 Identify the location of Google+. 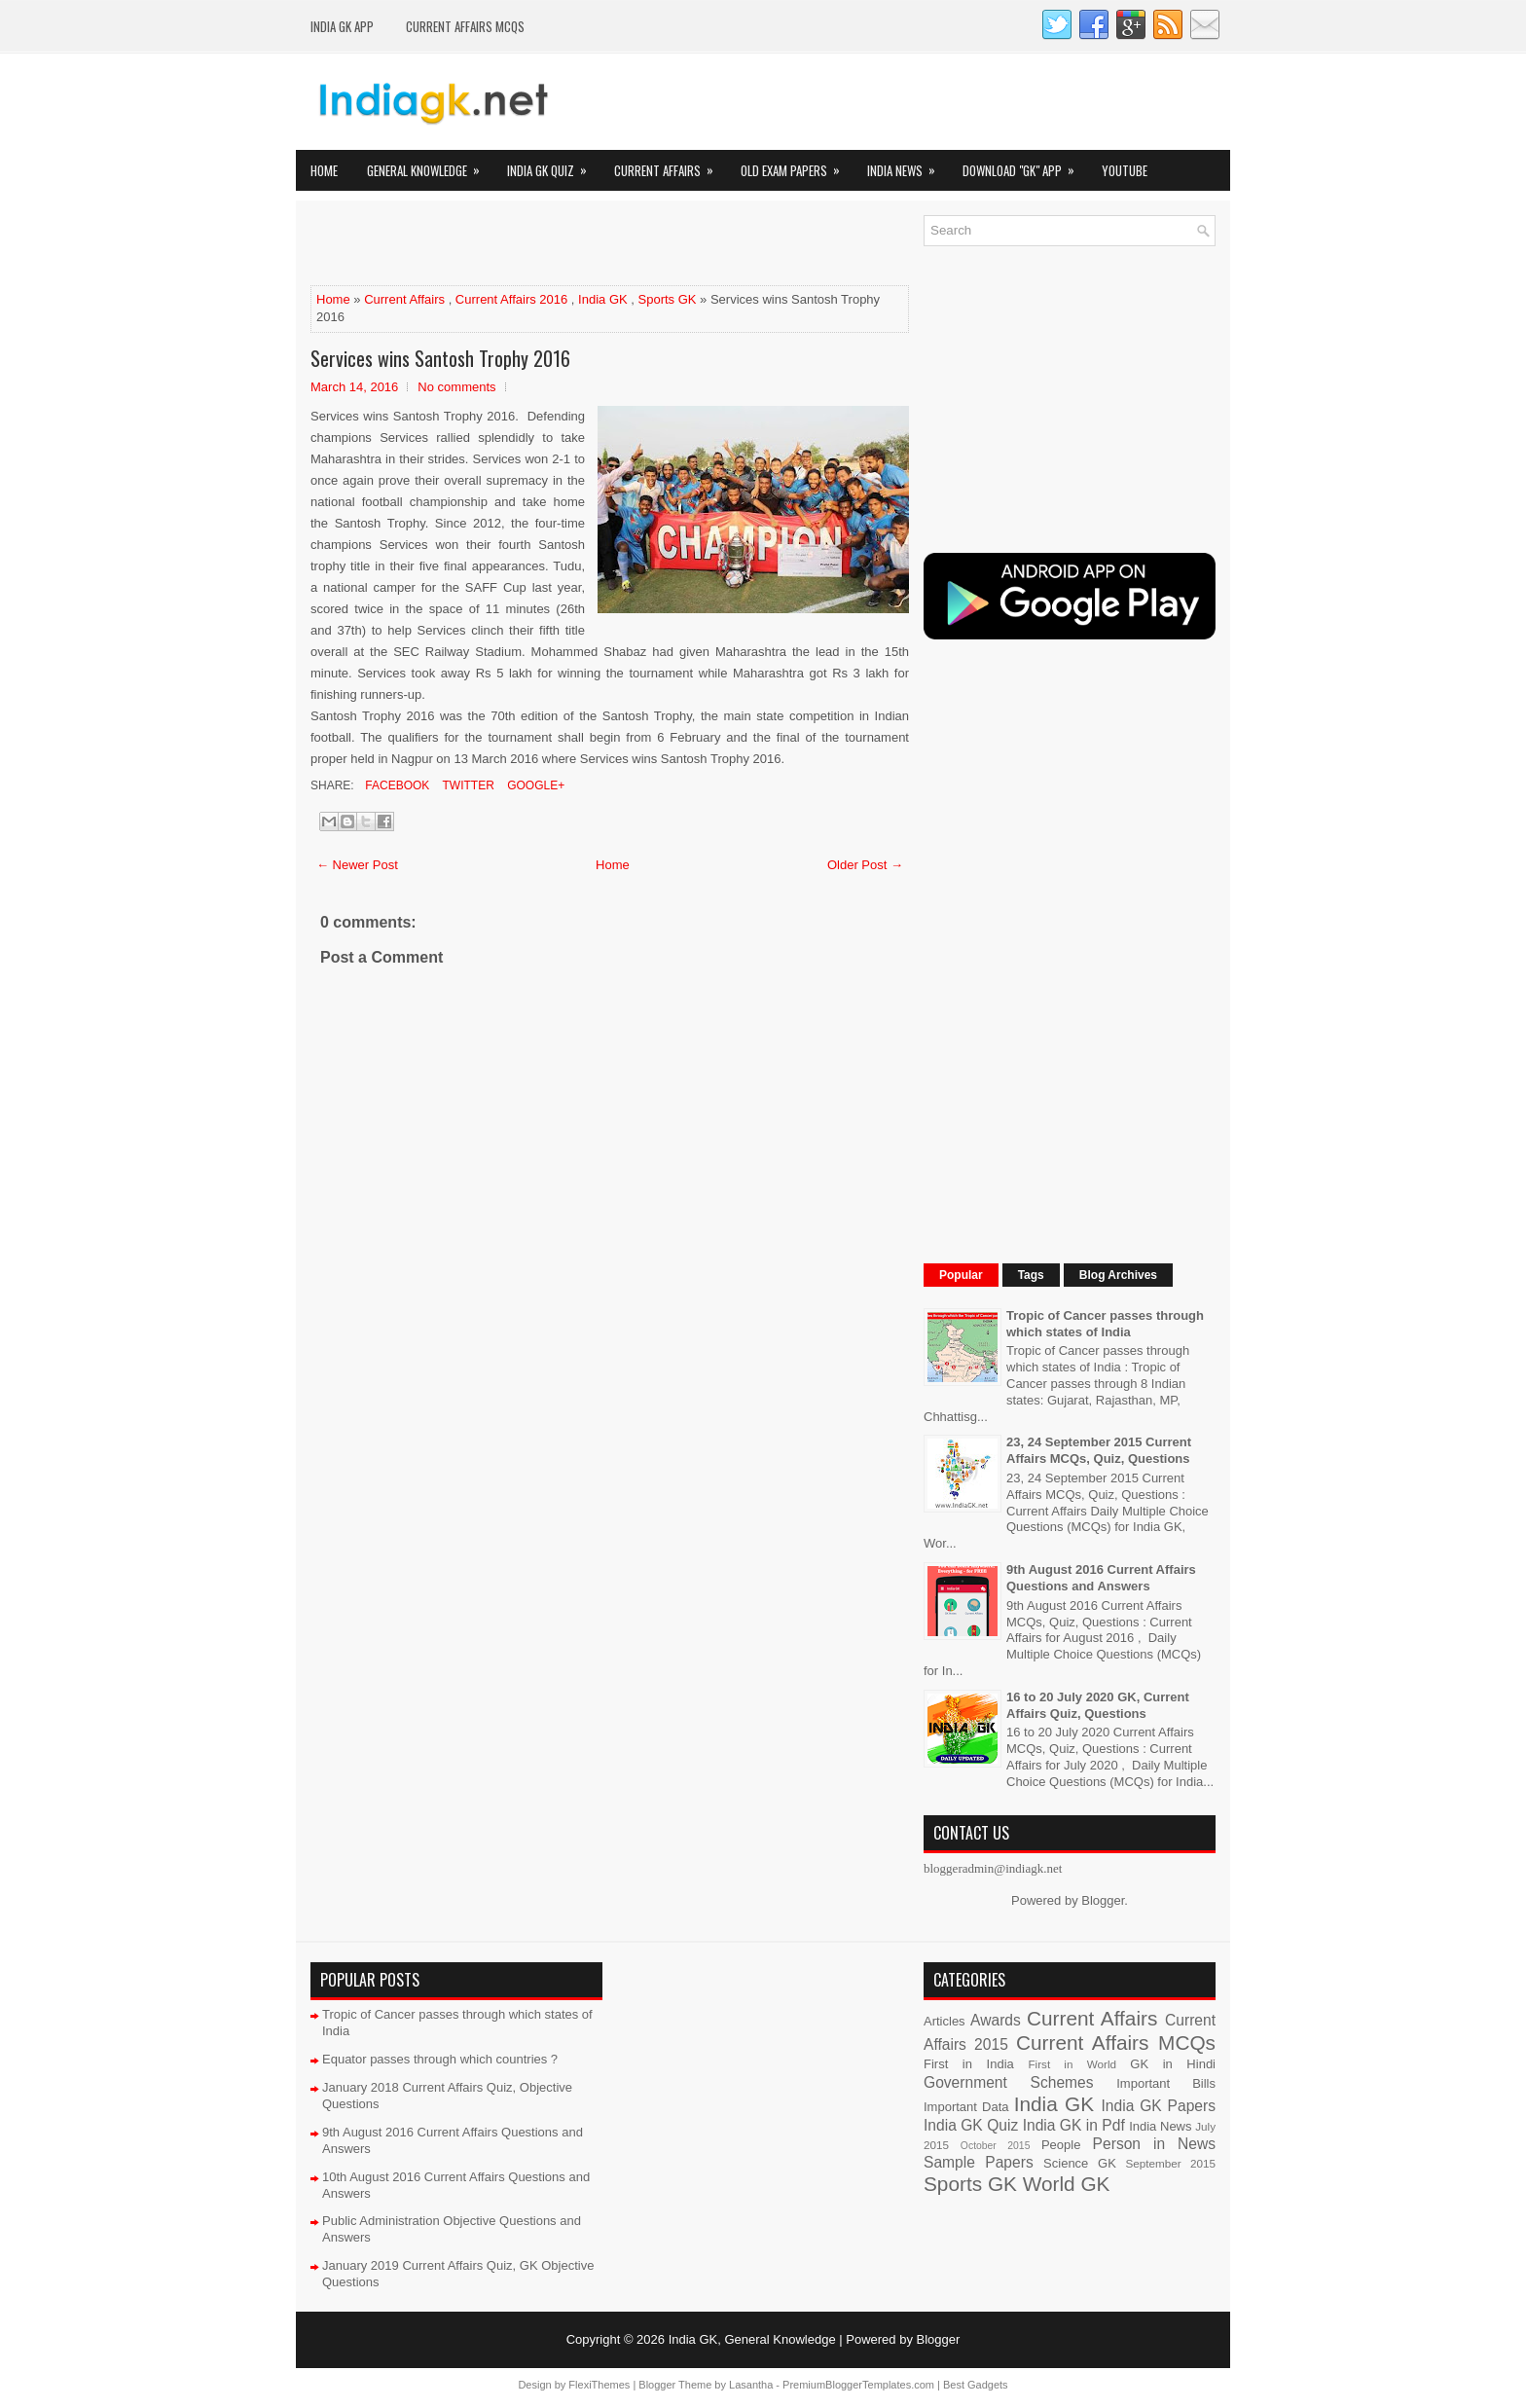
(534, 785).